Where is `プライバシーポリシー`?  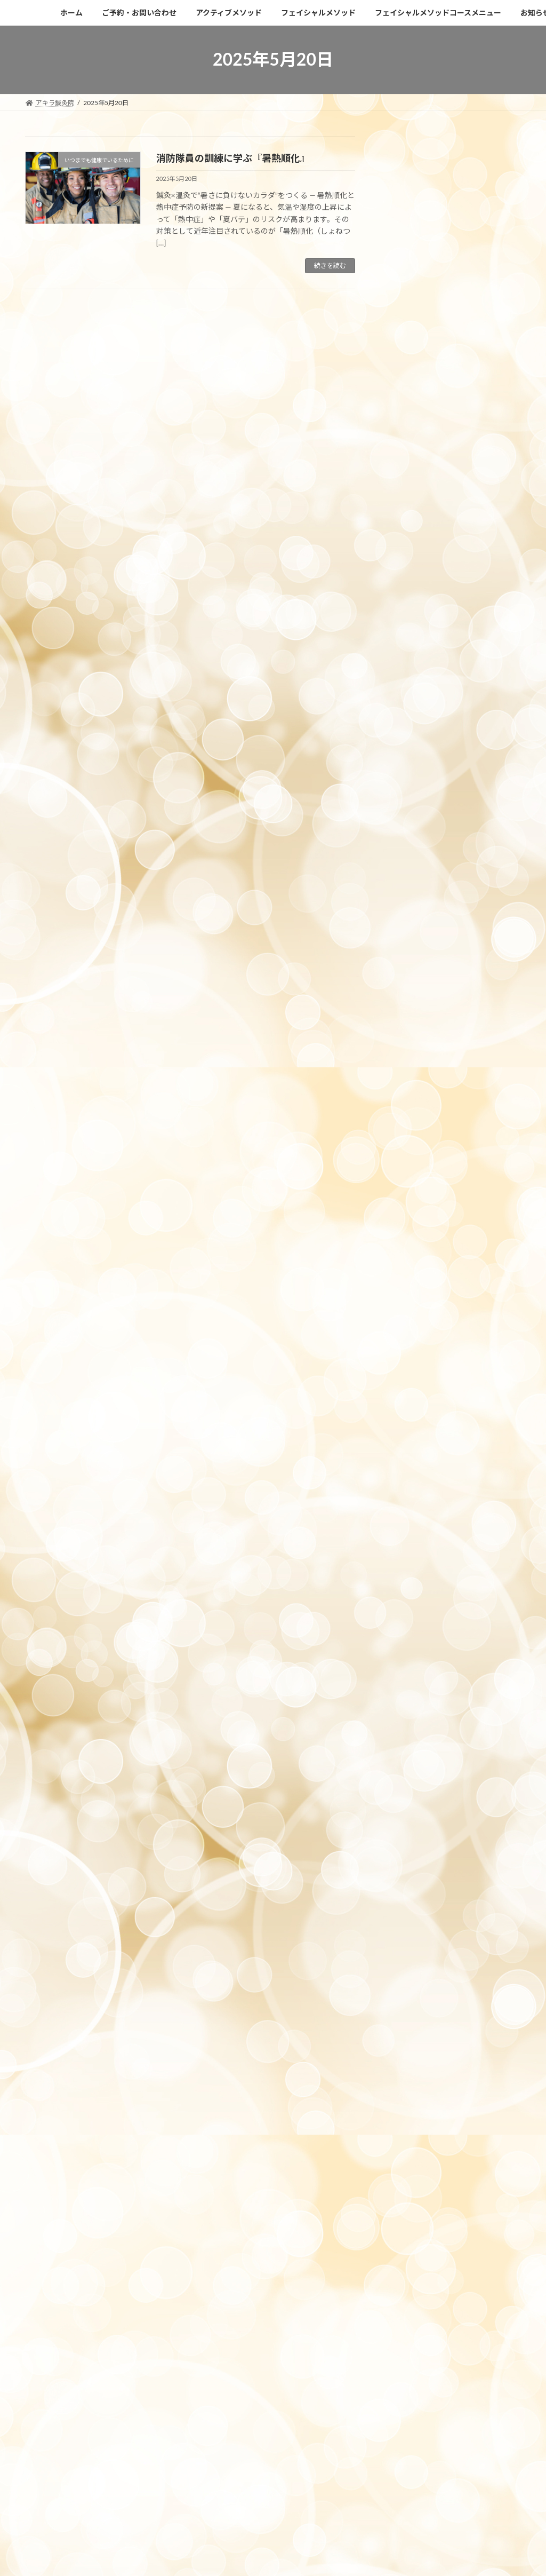 プライバシーポリシー is located at coordinates (84, 2418).